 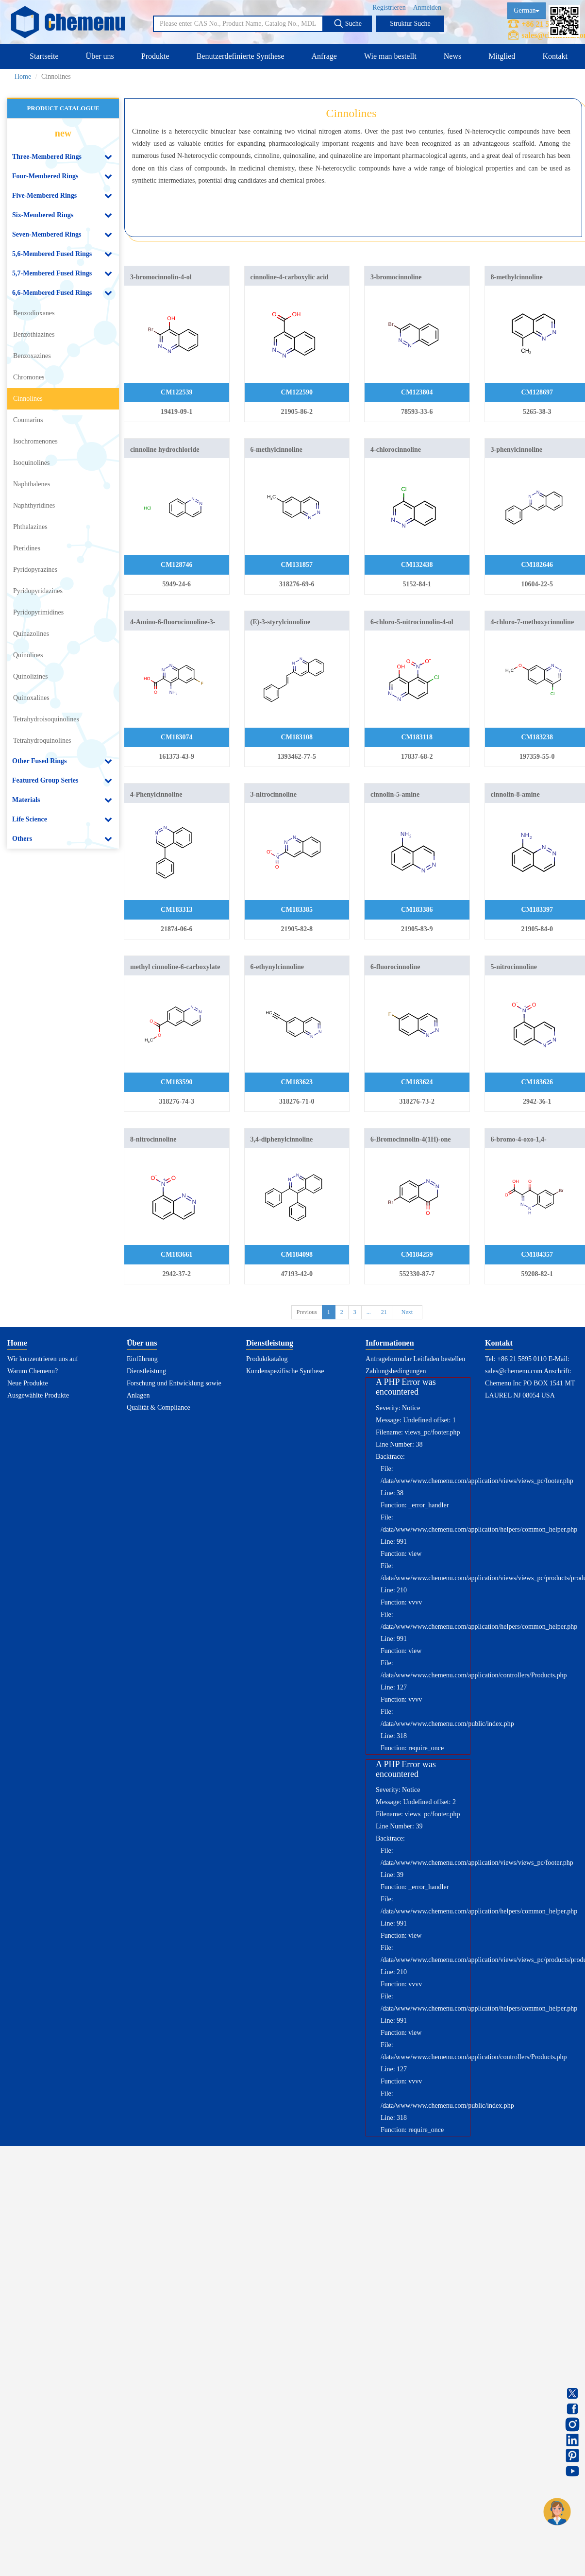 What do you see at coordinates (31, 633) in the screenshot?
I see `Quinazolines` at bounding box center [31, 633].